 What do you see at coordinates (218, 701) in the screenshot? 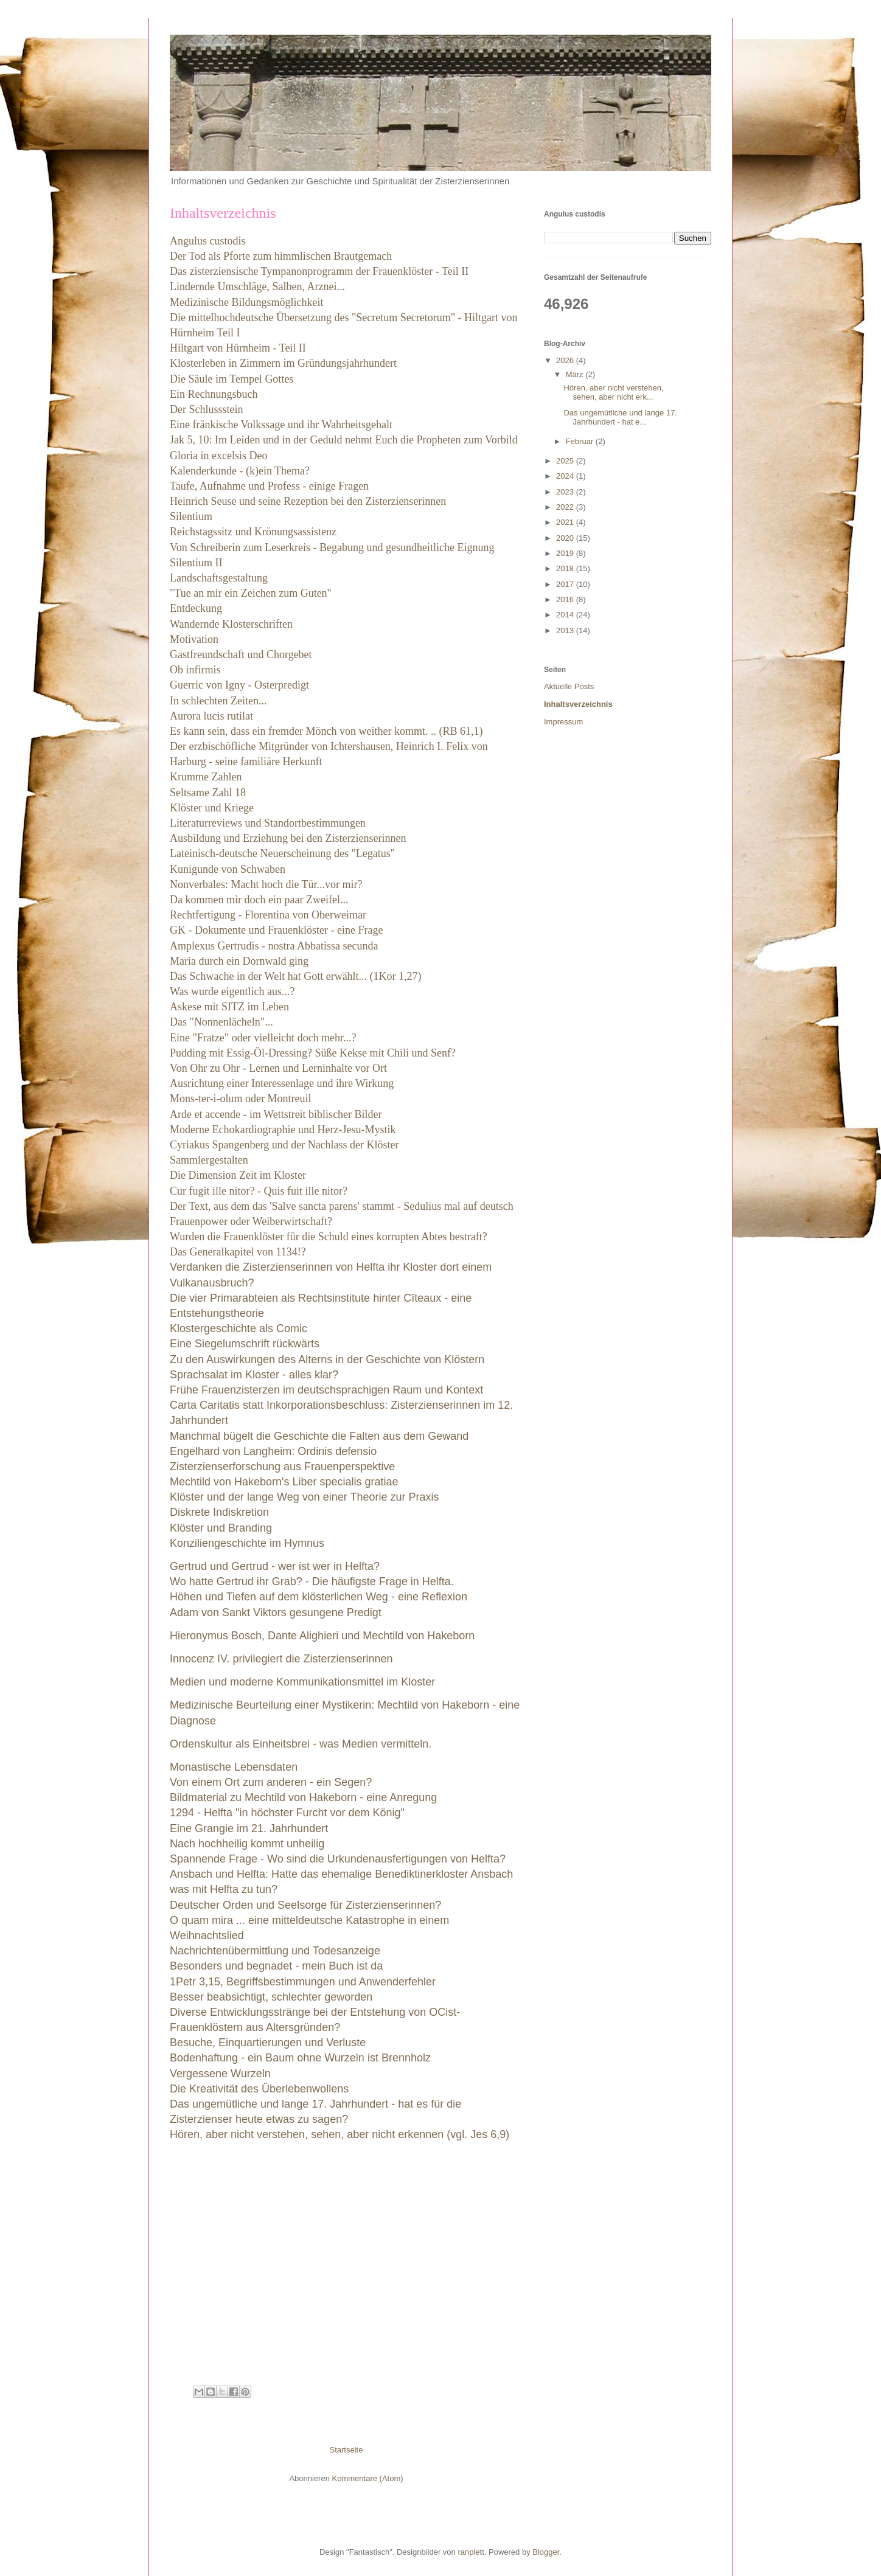
I see `In schlechten Zeiten...` at bounding box center [218, 701].